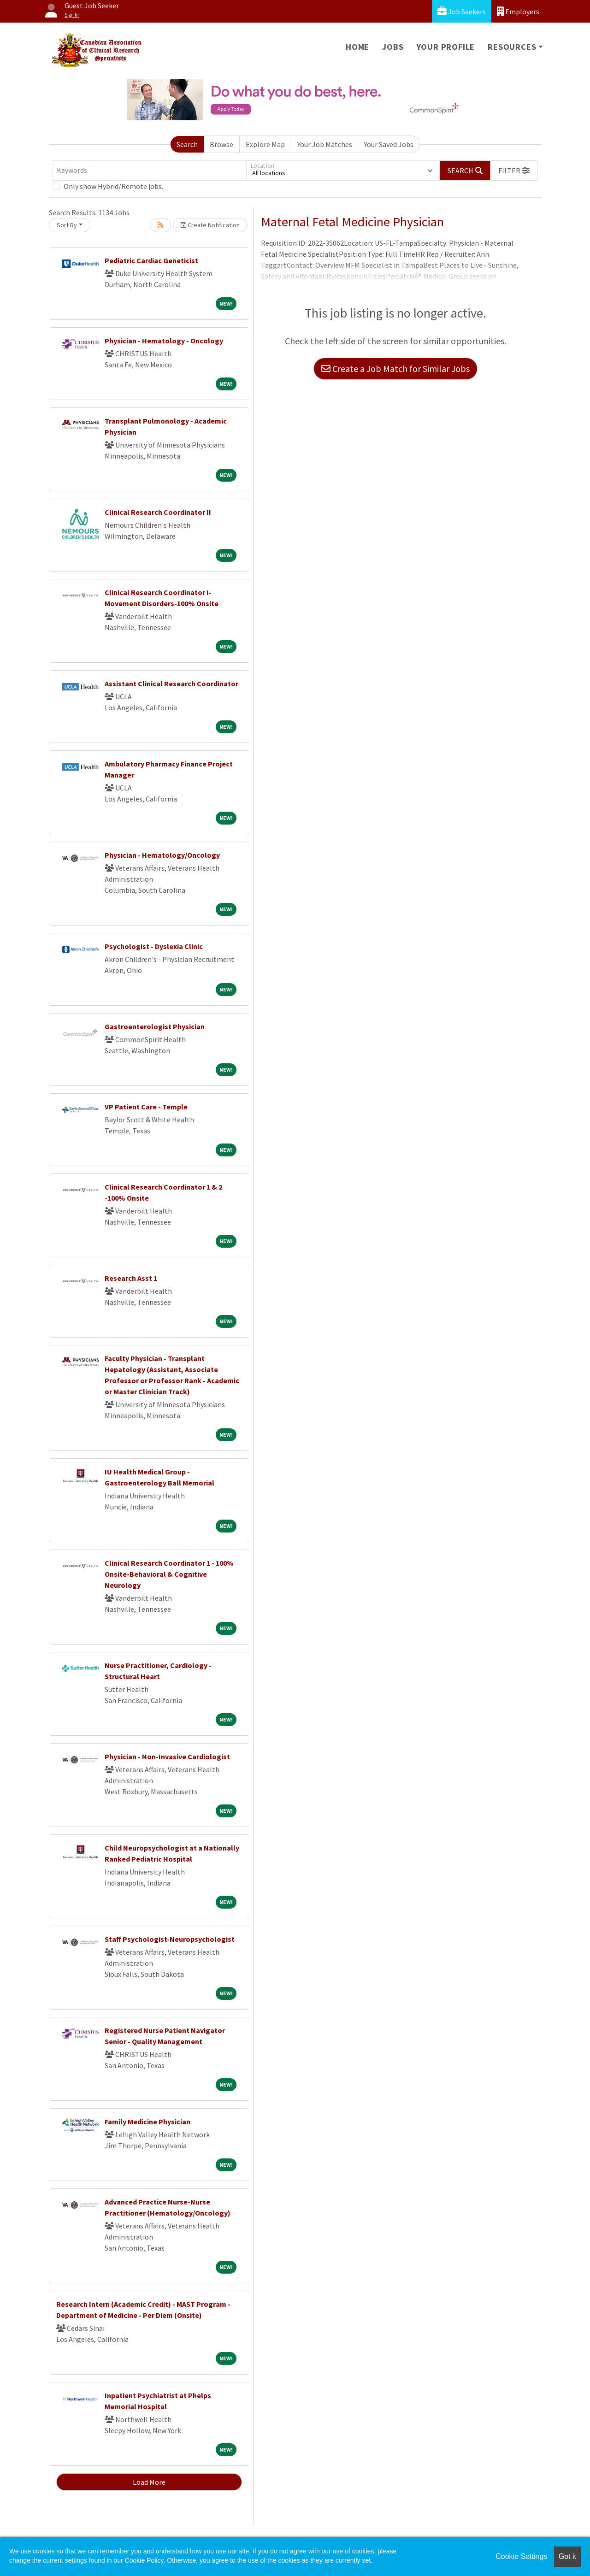  Describe the element at coordinates (210, 225) in the screenshot. I see `Create Notification` at that location.